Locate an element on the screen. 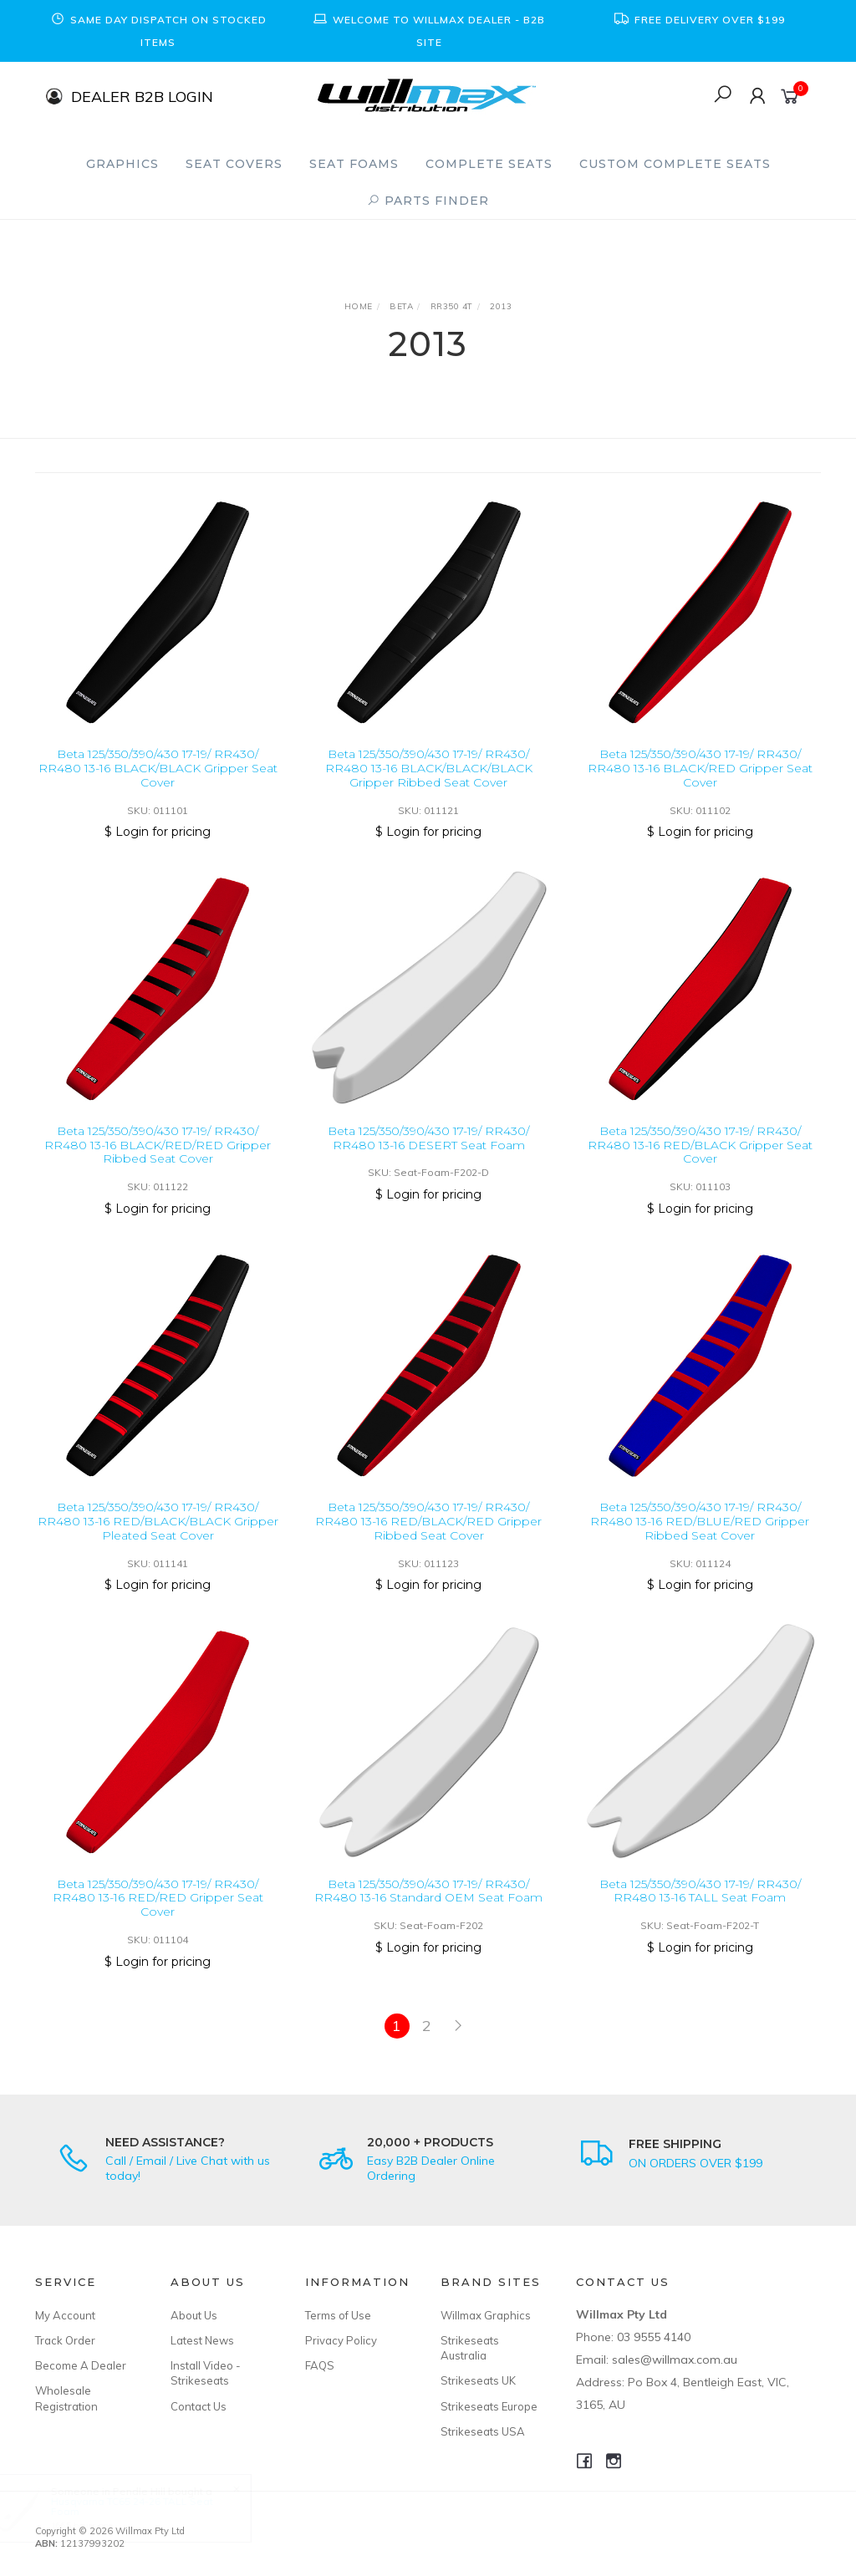 This screenshot has width=856, height=2576. Beta 125/350/390/430 17-19/ RR430/ RR480 13-16 Standard OEM Seat Foam is located at coordinates (428, 1904).